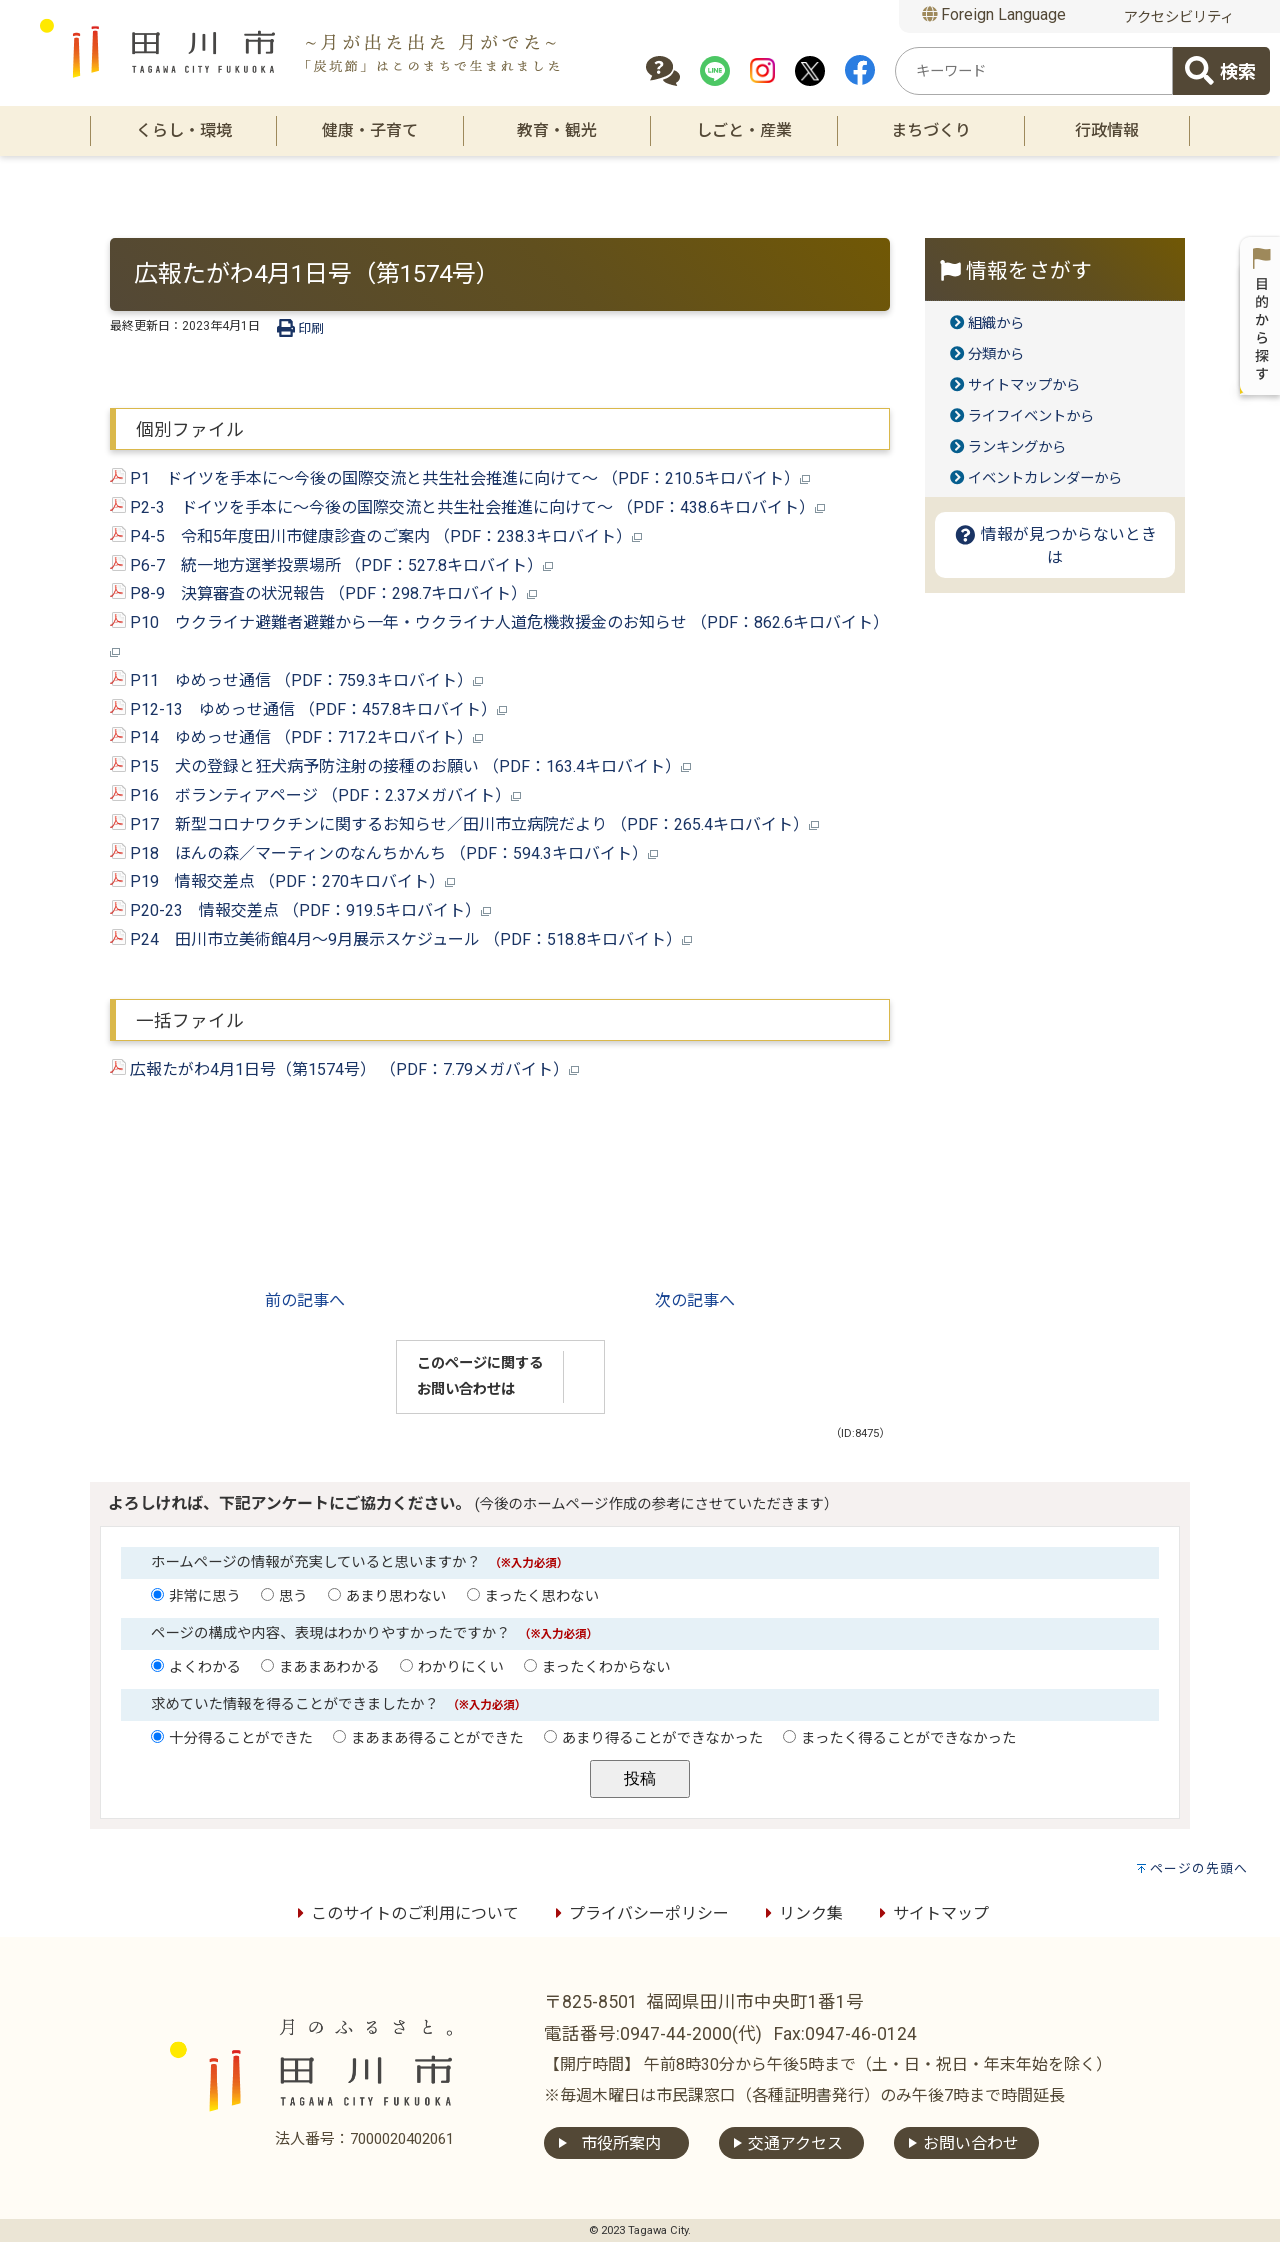 This screenshot has height=2242, width=1280. What do you see at coordinates (344, 1069) in the screenshot?
I see `広報たがわ4月1日号（第1574号） （PDF：7.79メガバイト）` at bounding box center [344, 1069].